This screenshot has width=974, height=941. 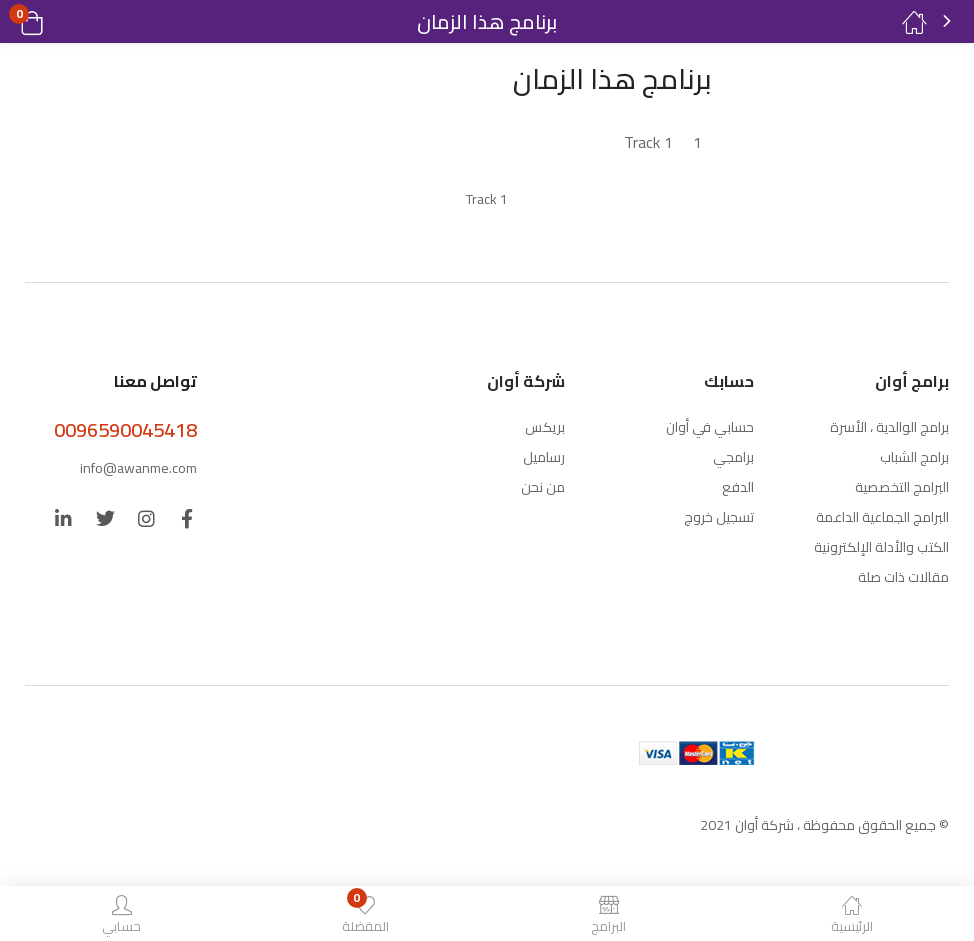 What do you see at coordinates (882, 517) in the screenshot?
I see `البرامج الجماعية الداعمة` at bounding box center [882, 517].